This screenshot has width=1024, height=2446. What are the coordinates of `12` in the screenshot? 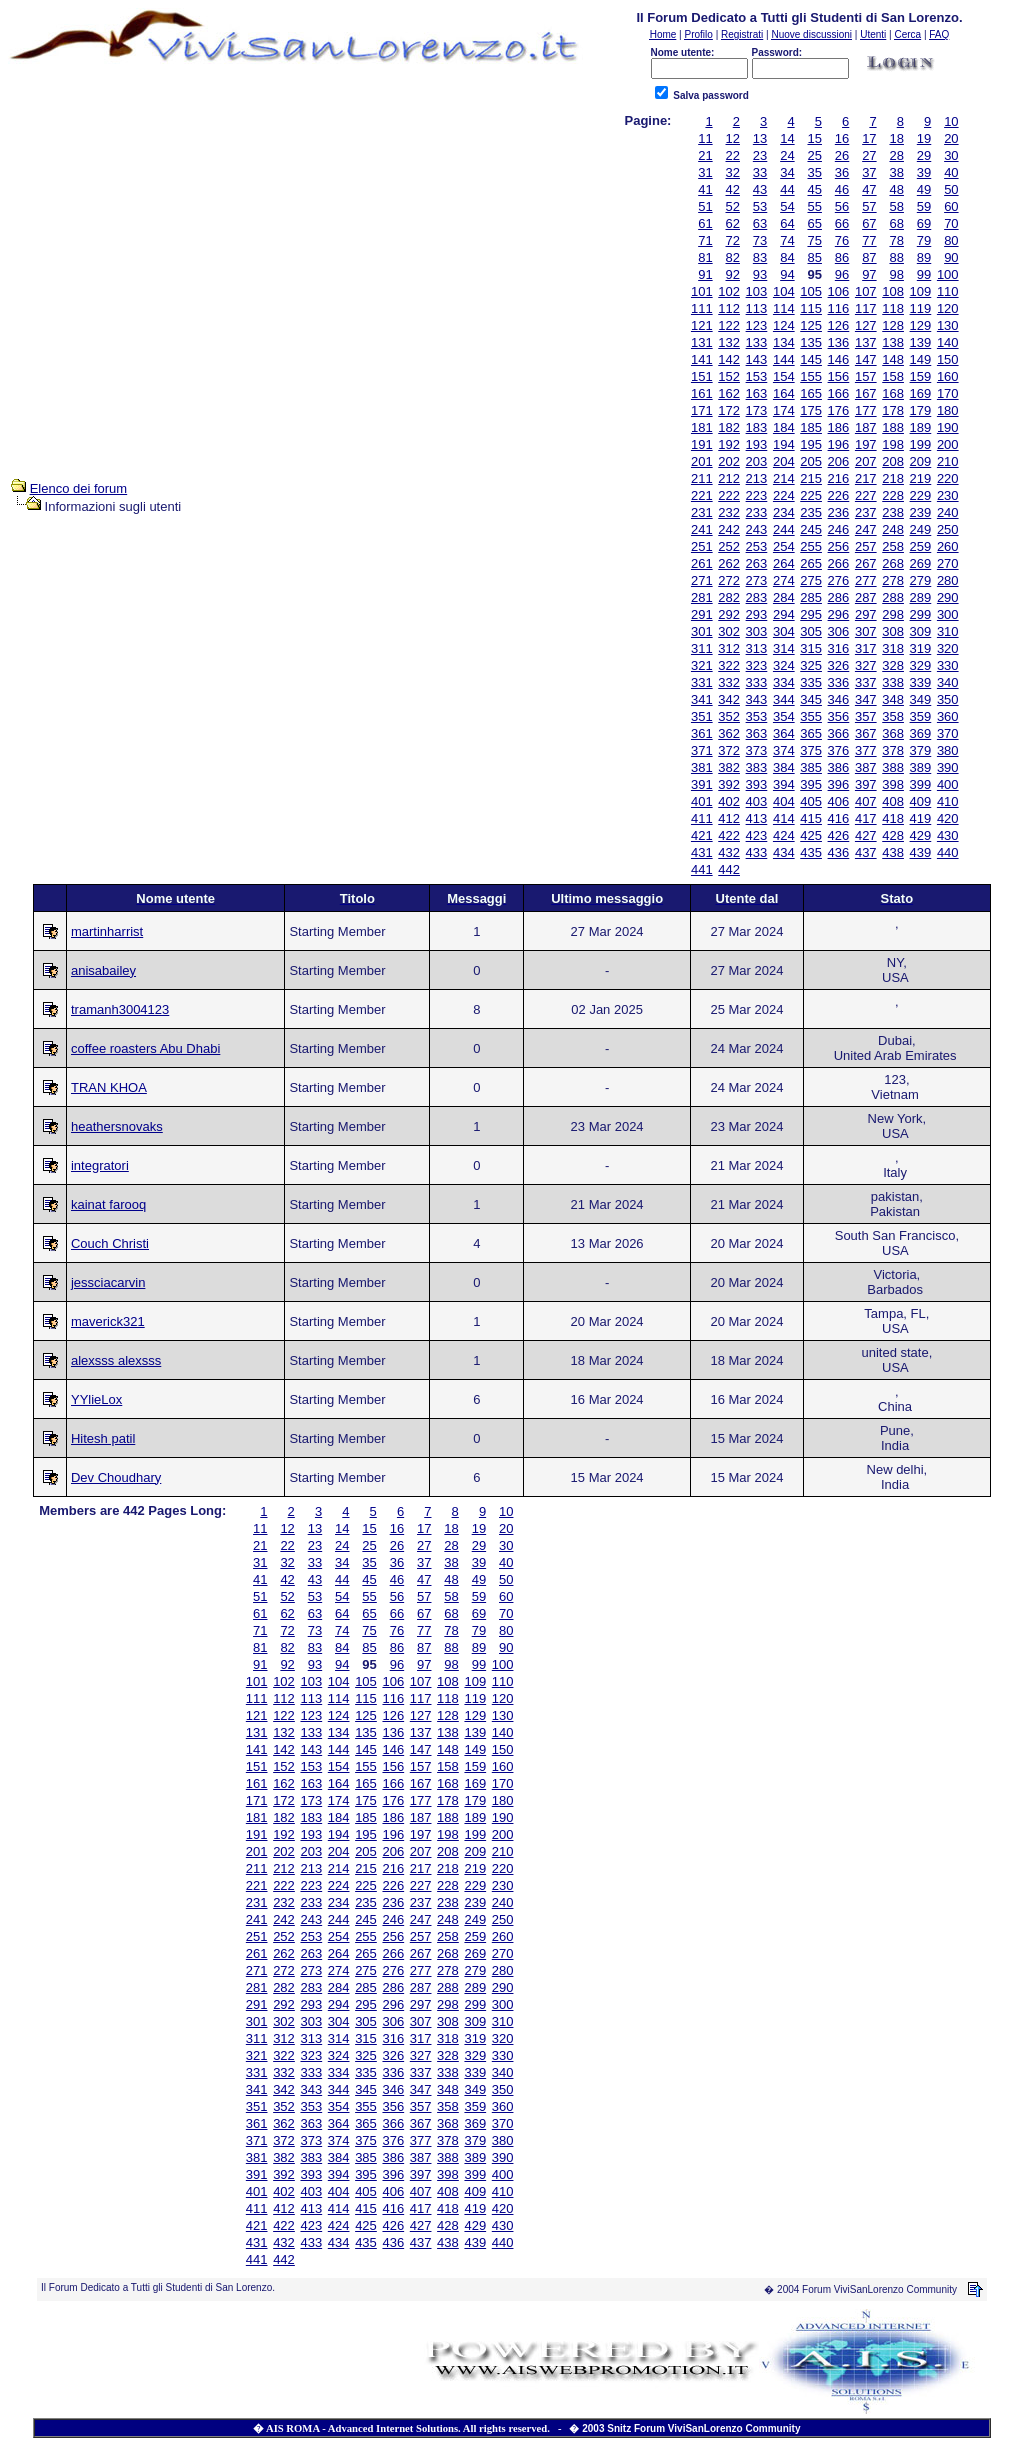 It's located at (733, 138).